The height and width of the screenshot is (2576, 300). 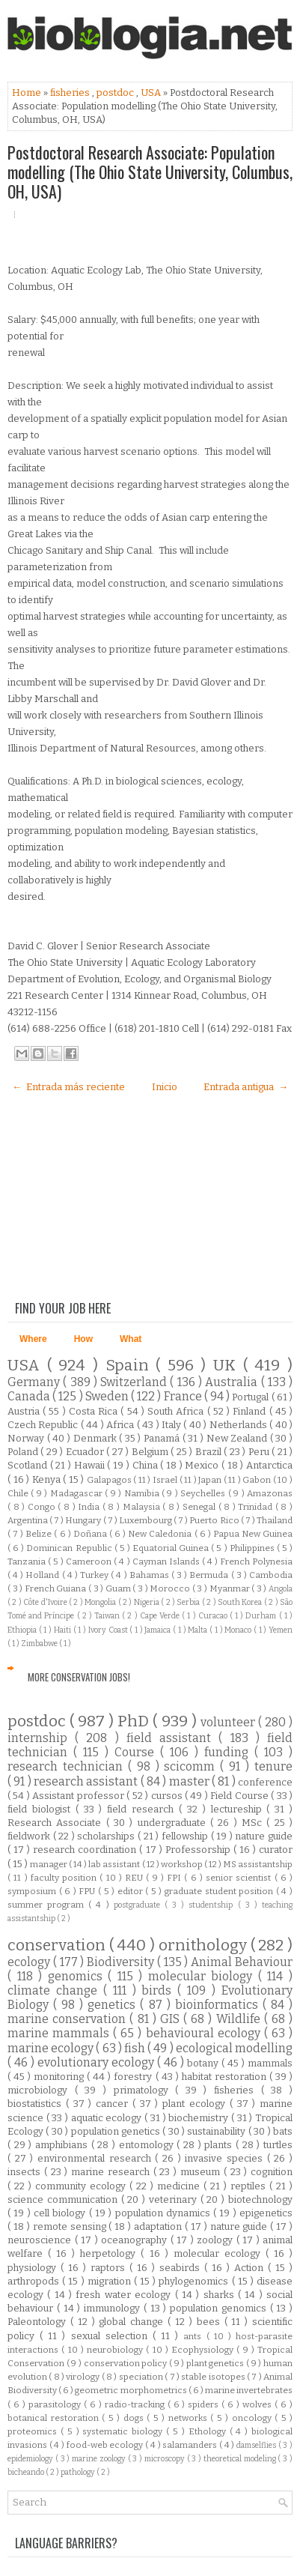 What do you see at coordinates (232, 1382) in the screenshot?
I see `Australia` at bounding box center [232, 1382].